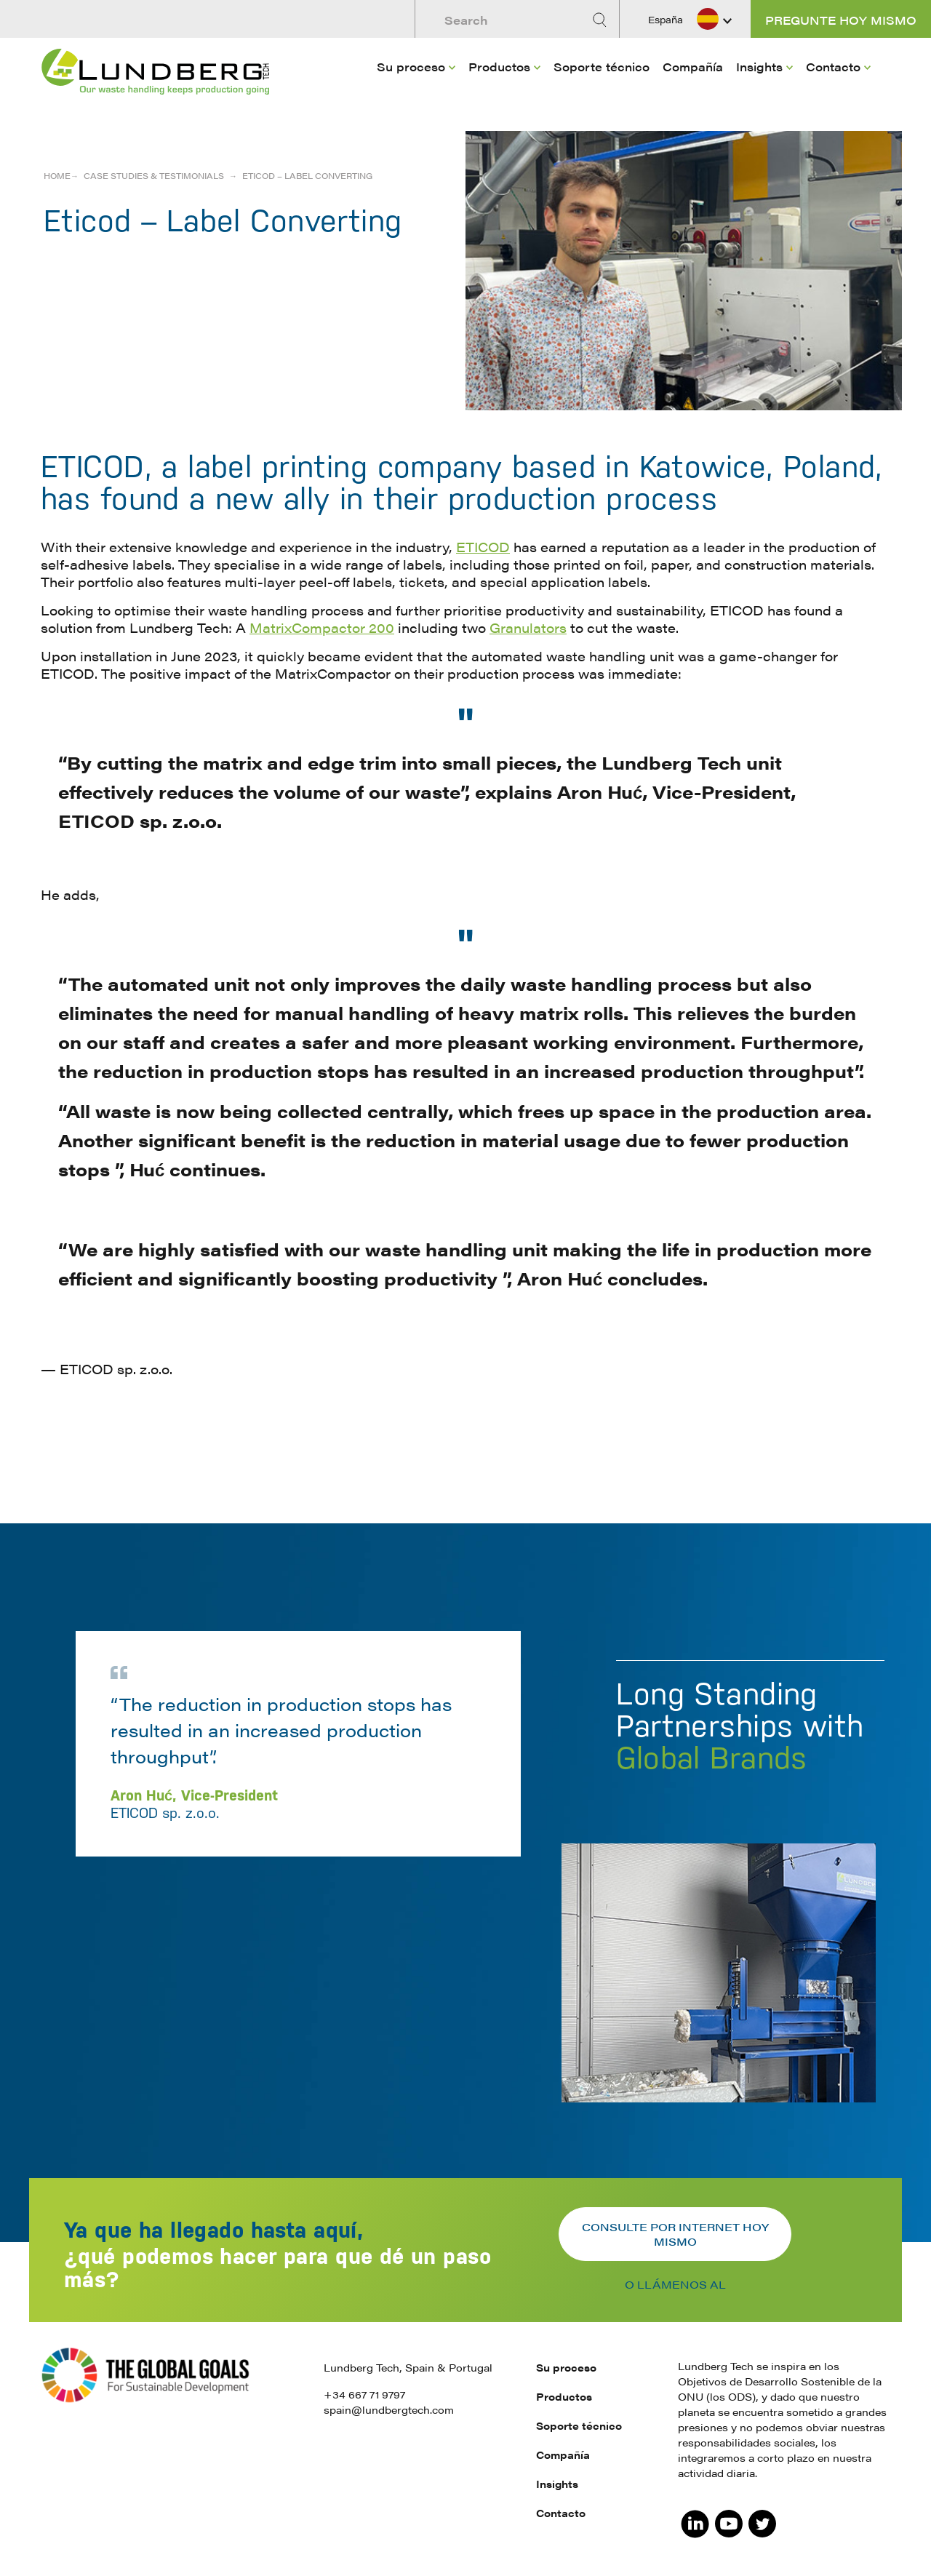  What do you see at coordinates (602, 66) in the screenshot?
I see `Soporte técnico` at bounding box center [602, 66].